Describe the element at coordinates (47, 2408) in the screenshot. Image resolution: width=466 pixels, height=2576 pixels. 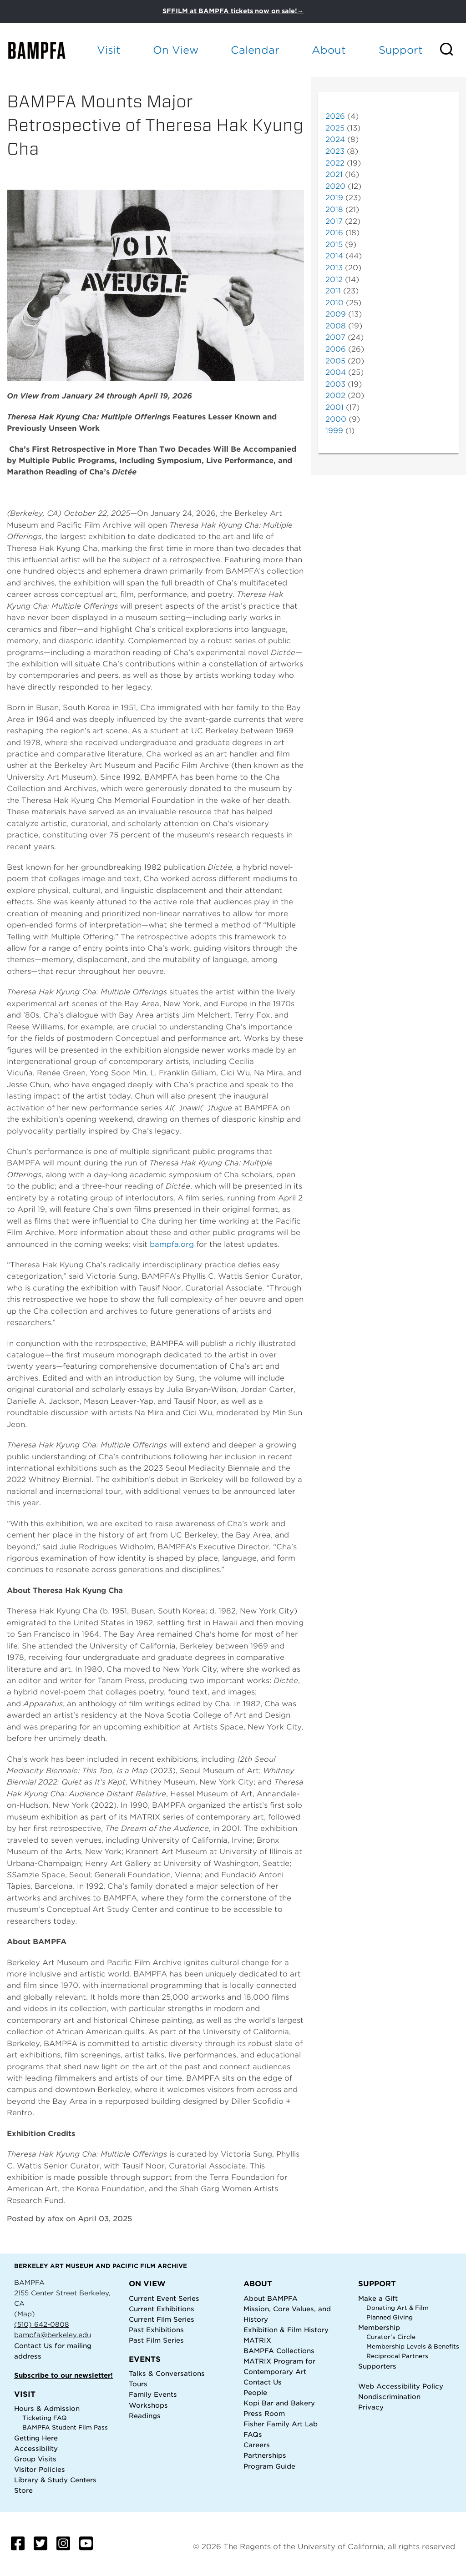
I see `Hours & Admission` at that location.